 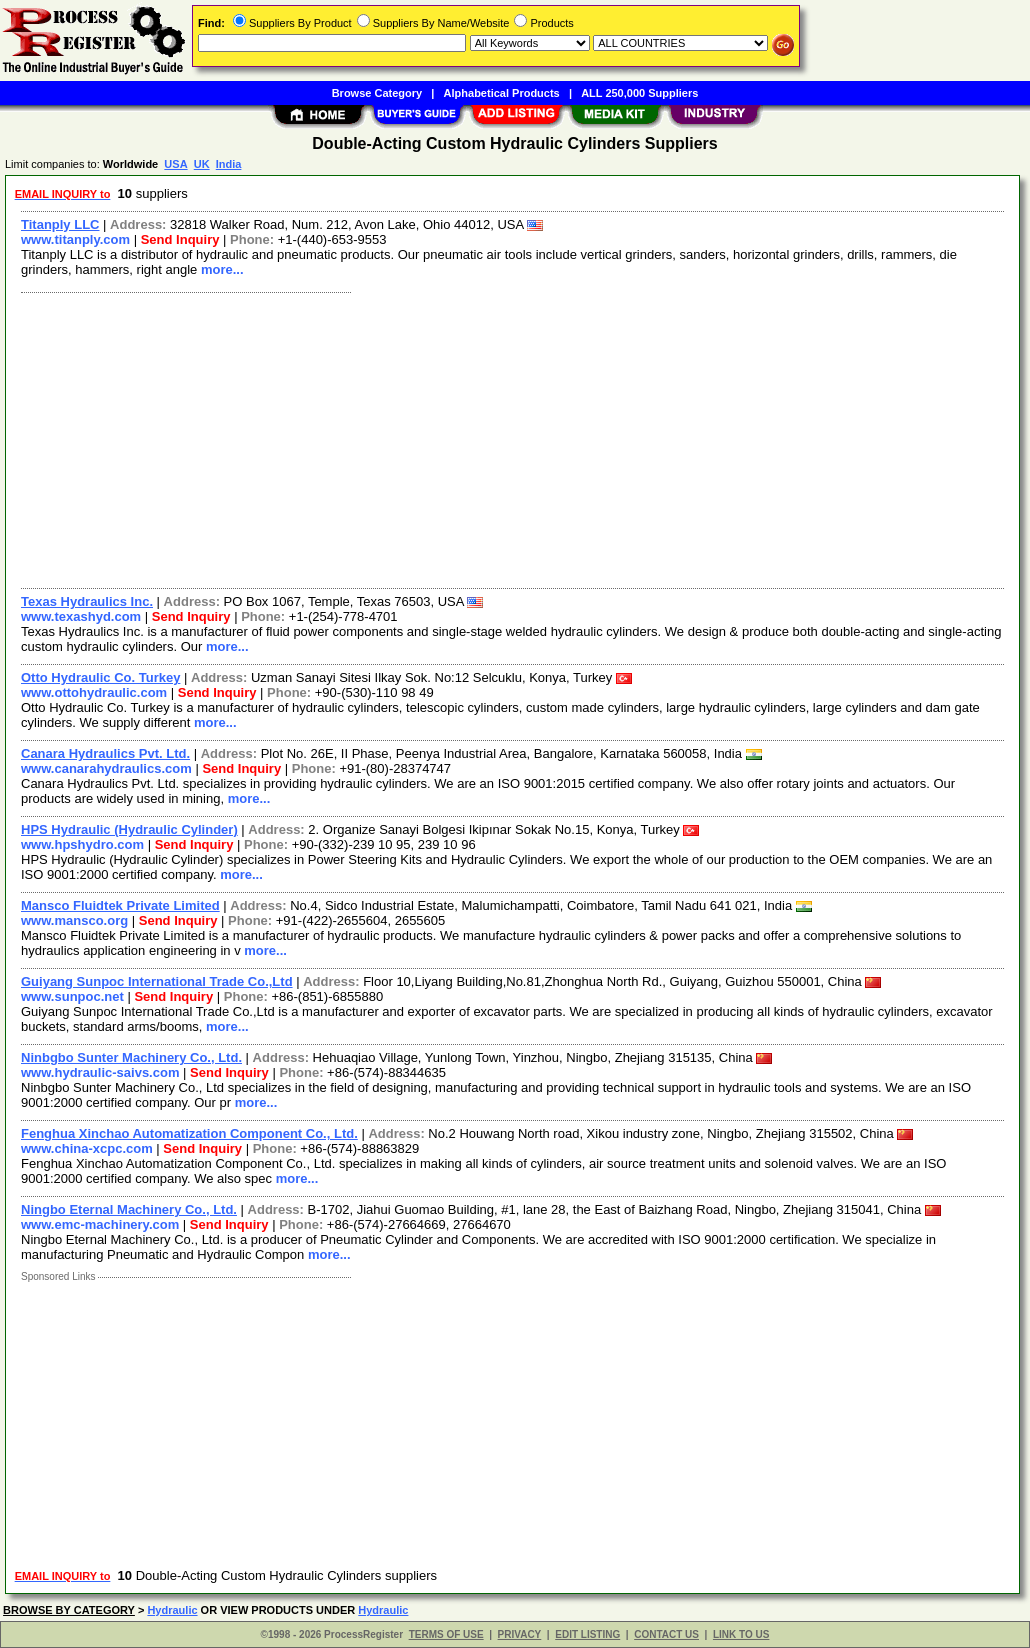 I want to click on Fenghua Xinchao Automatization Component Co., Ltd., so click(x=189, y=1133).